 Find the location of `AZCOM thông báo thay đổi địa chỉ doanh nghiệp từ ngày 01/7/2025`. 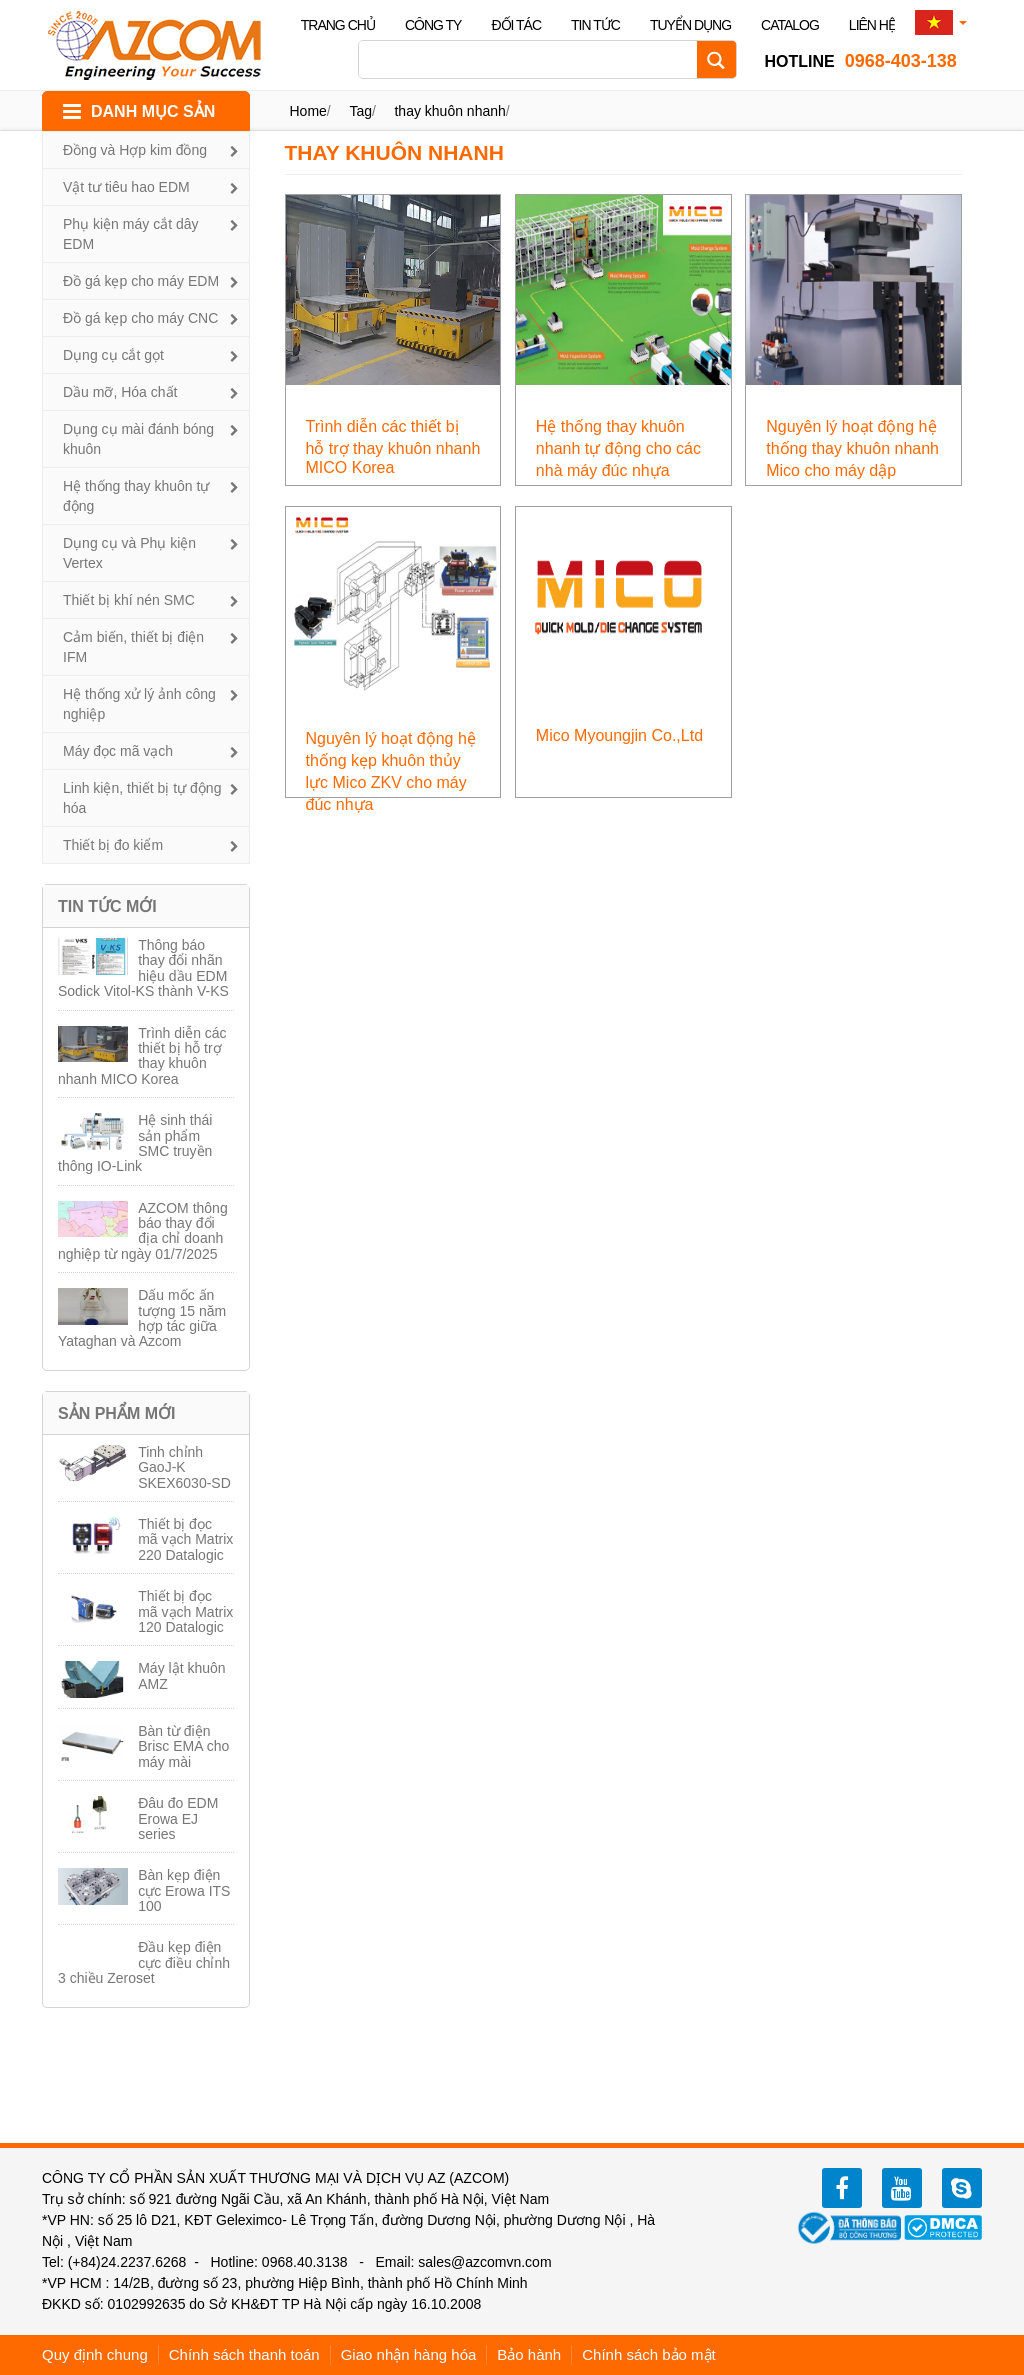

AZCOM thông báo thay đổi địa chỉ doanh nghiệp từ ngày 01/7/2025 is located at coordinates (143, 1231).